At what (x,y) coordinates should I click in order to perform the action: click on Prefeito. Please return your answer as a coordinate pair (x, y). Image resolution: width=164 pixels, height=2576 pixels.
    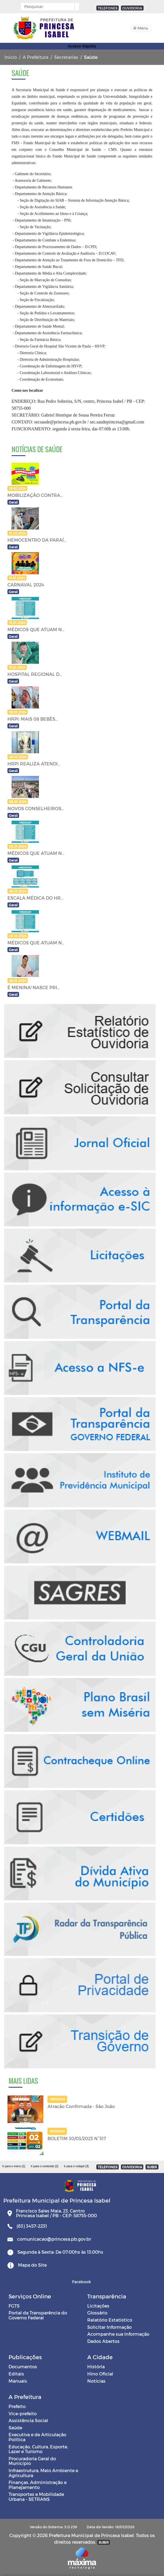
    Looking at the image, I should click on (17, 2406).